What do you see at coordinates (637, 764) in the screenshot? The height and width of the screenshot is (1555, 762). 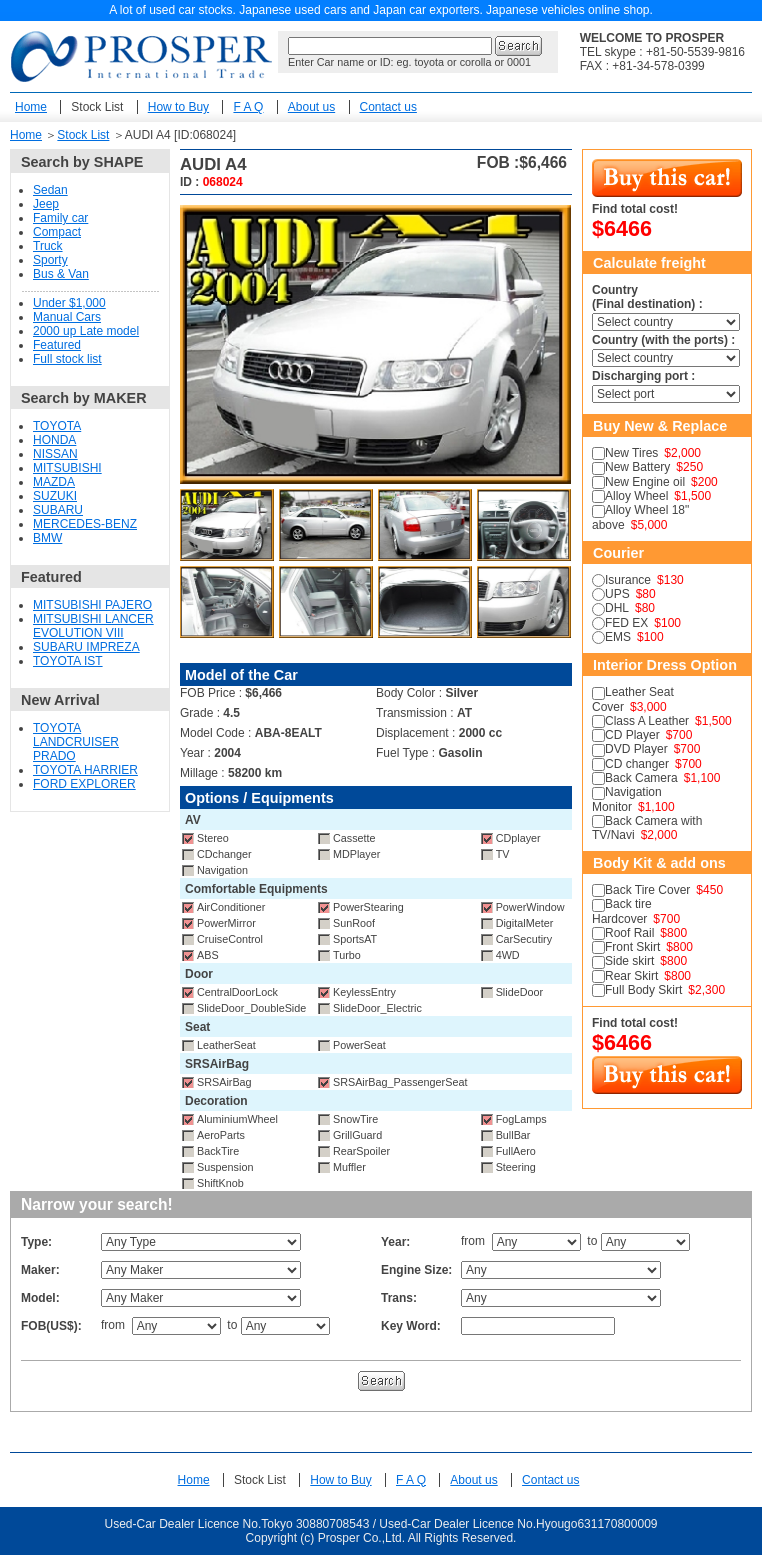 I see `CD changer` at bounding box center [637, 764].